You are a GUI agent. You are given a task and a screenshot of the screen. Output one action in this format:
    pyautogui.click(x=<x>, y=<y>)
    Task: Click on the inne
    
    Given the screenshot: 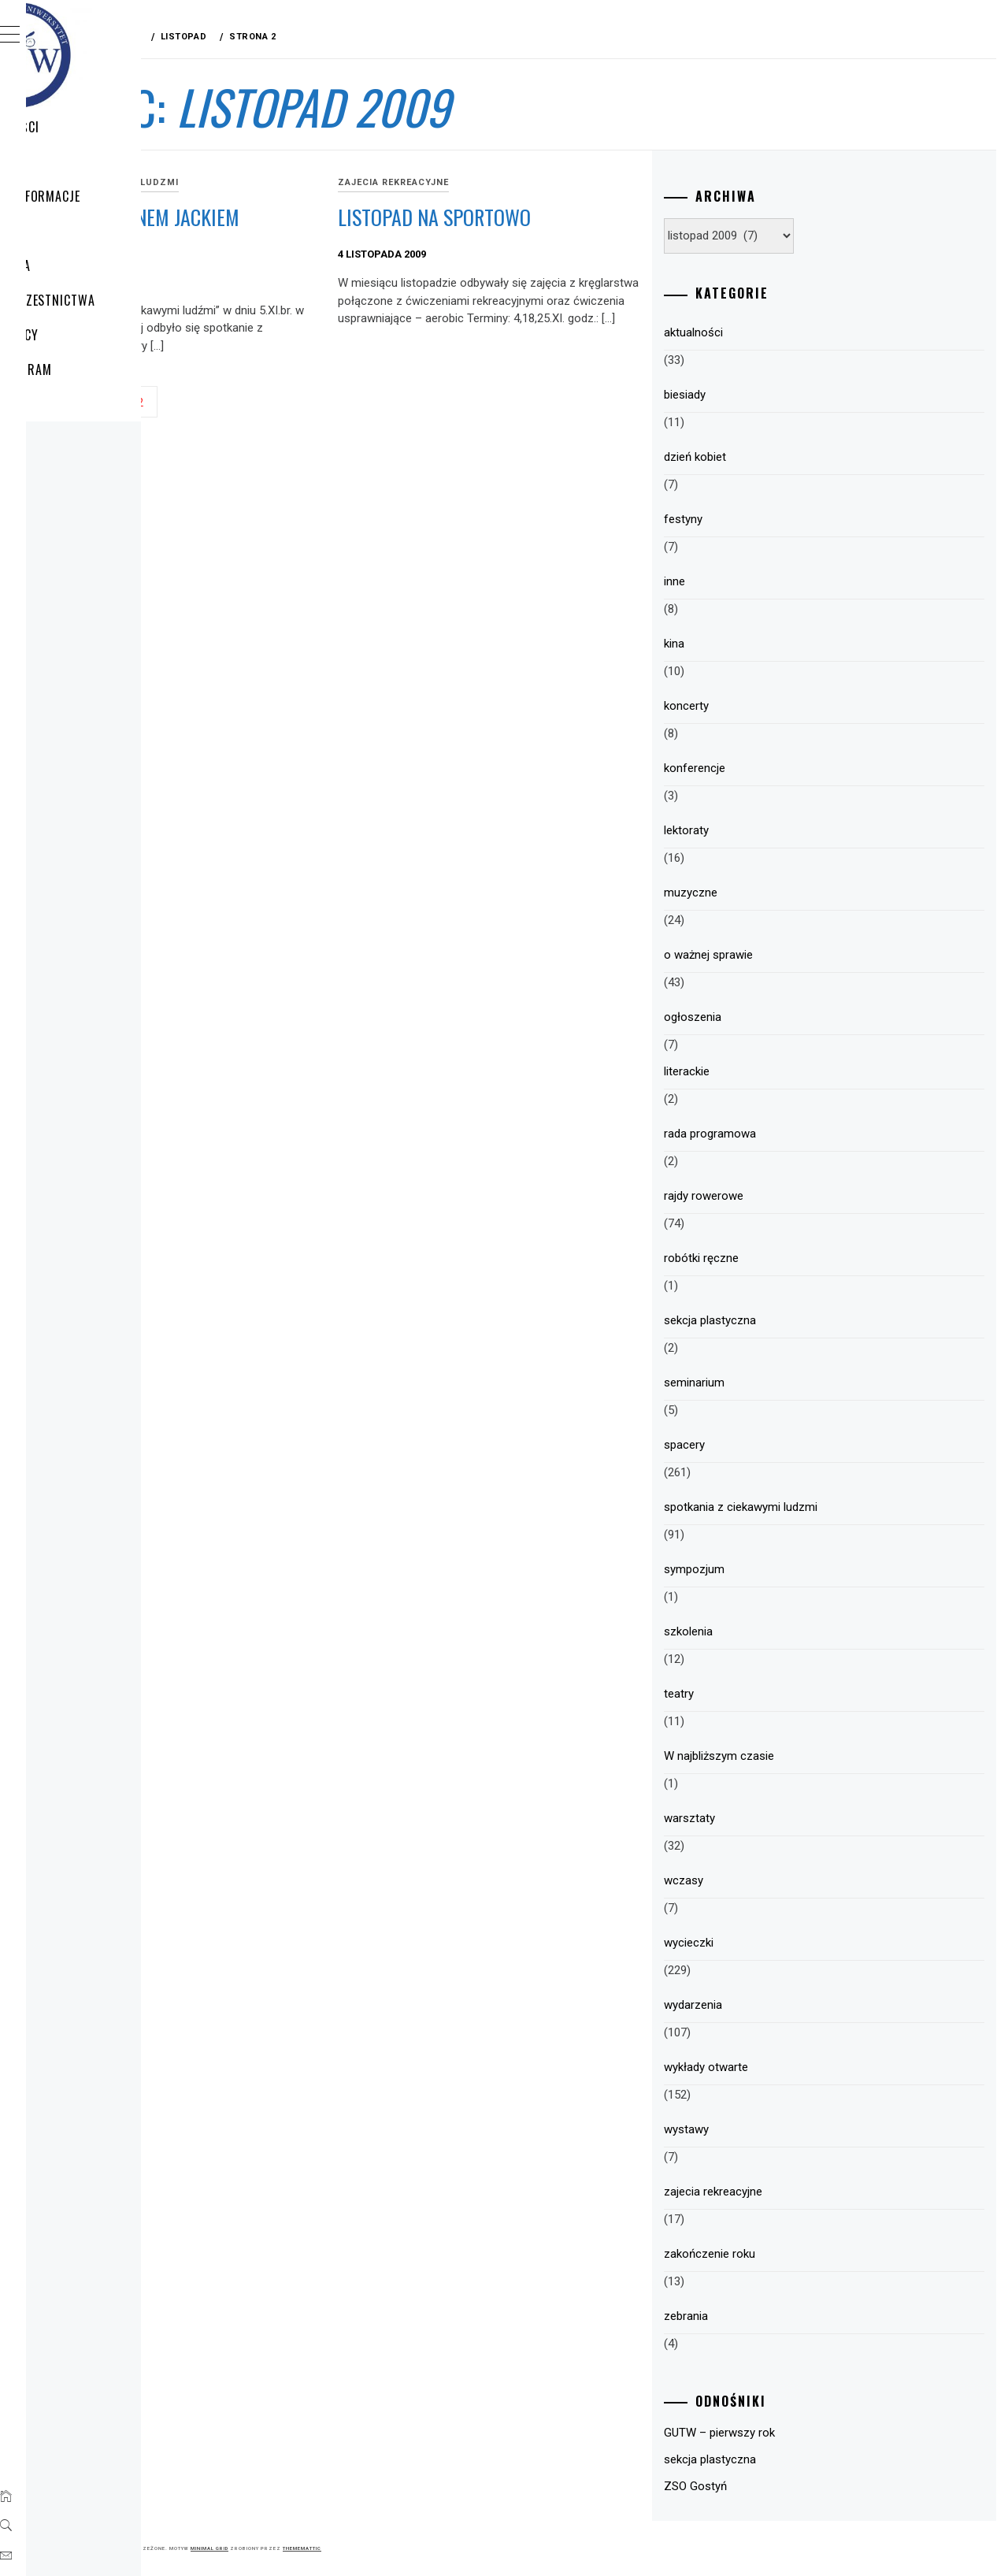 What is the action you would take?
    pyautogui.click(x=757, y=581)
    